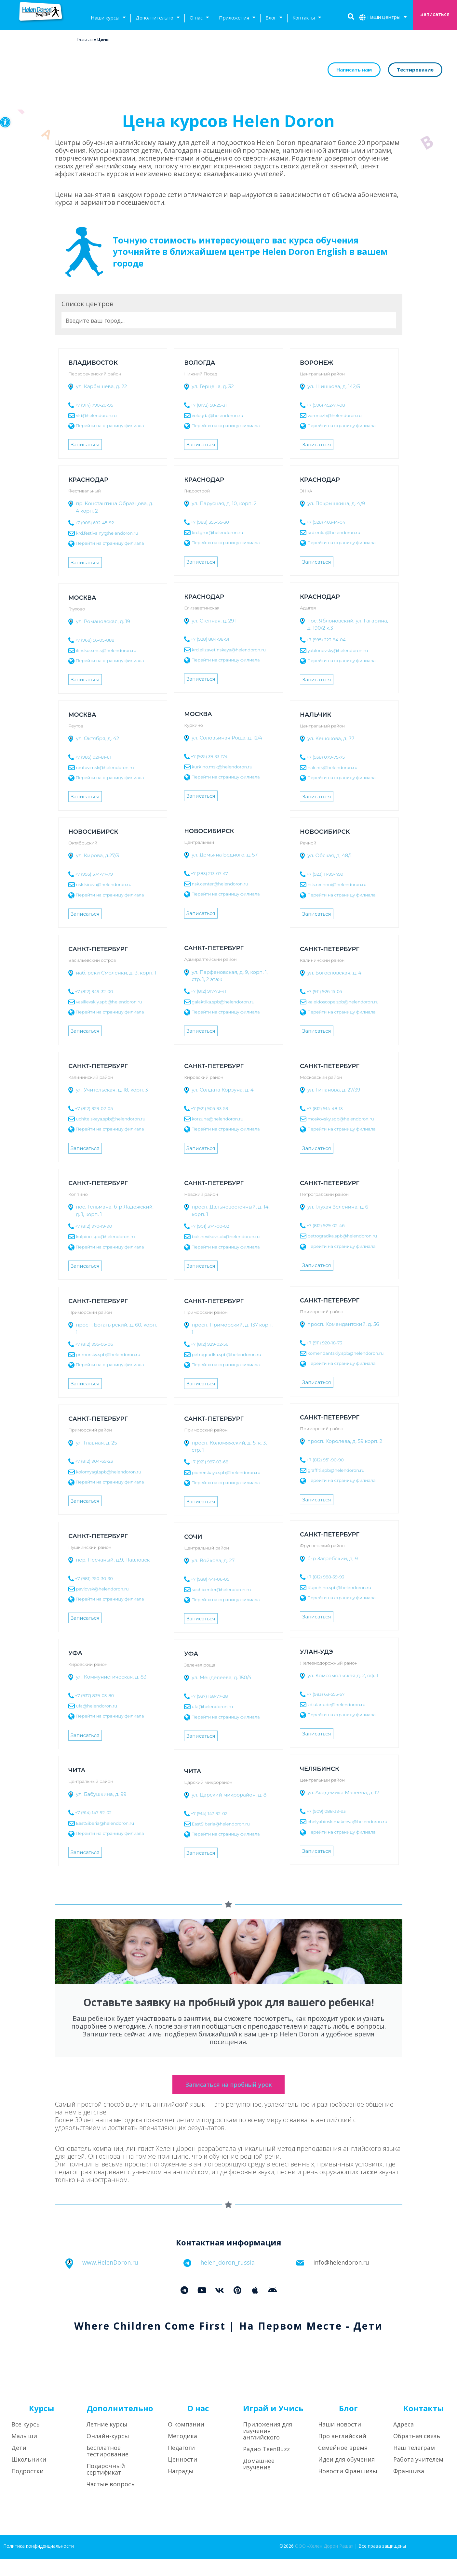 Image resolution: width=457 pixels, height=2576 pixels. What do you see at coordinates (209, 756) in the screenshot?
I see `+7 (925) 39-33-174` at bounding box center [209, 756].